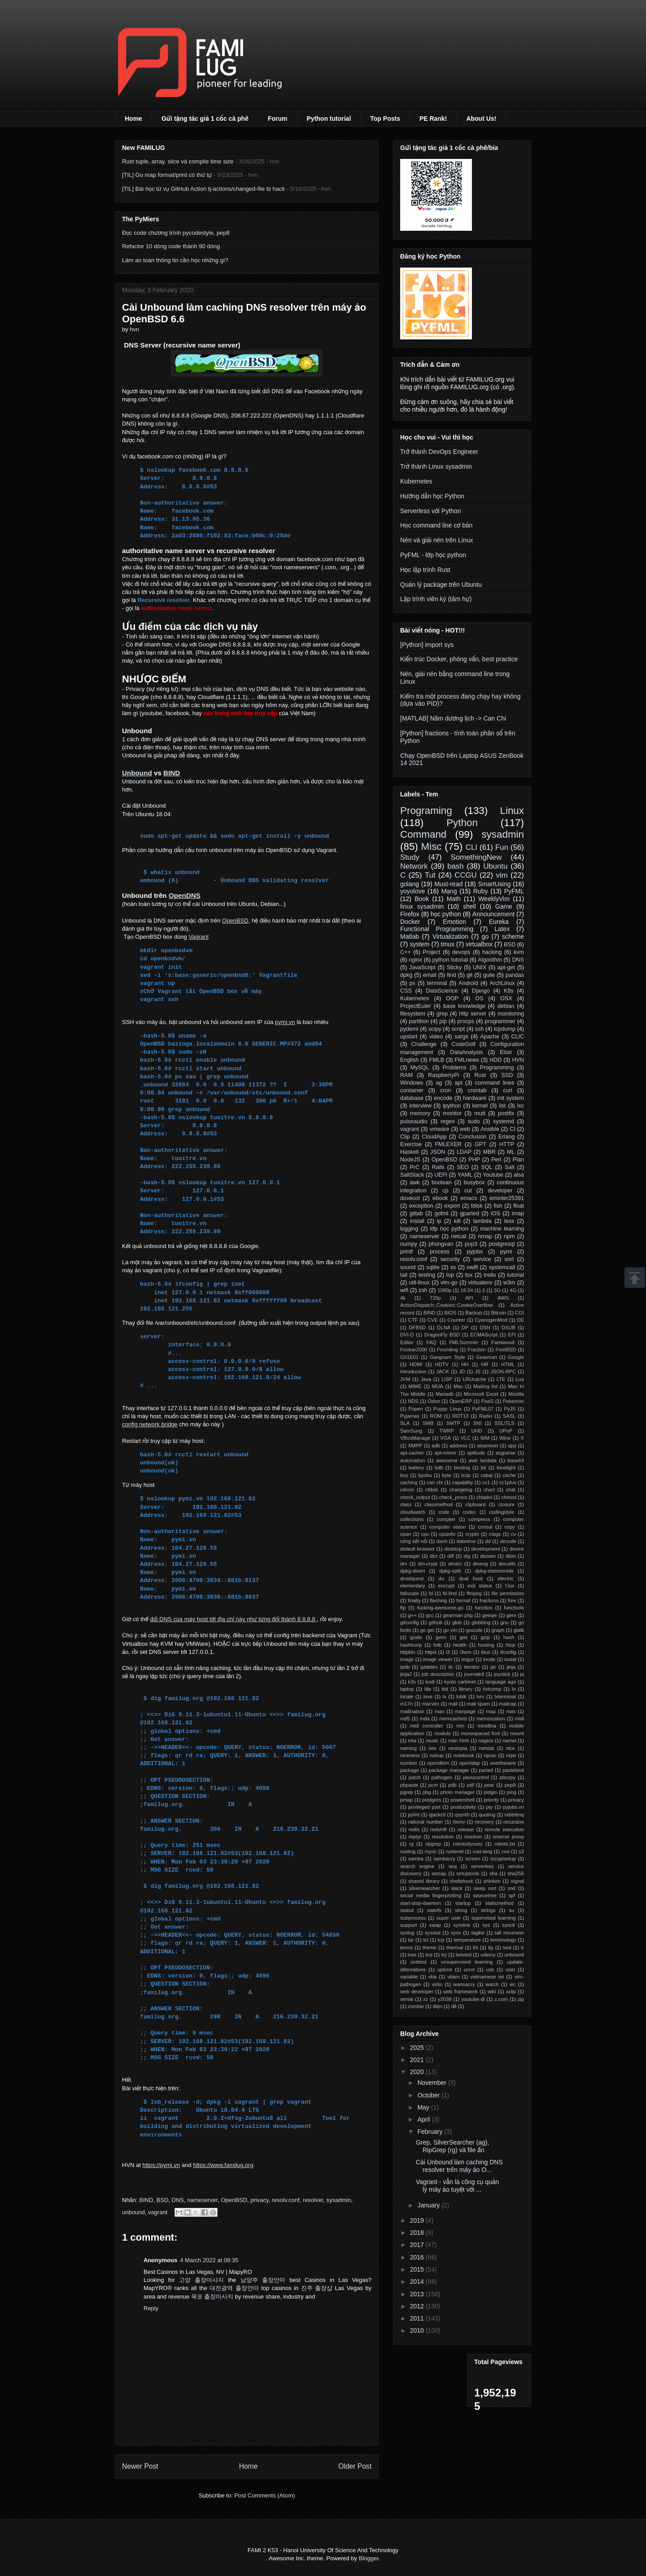 This screenshot has height=2576, width=646. What do you see at coordinates (464, 1984) in the screenshot?
I see `wannacry` at bounding box center [464, 1984].